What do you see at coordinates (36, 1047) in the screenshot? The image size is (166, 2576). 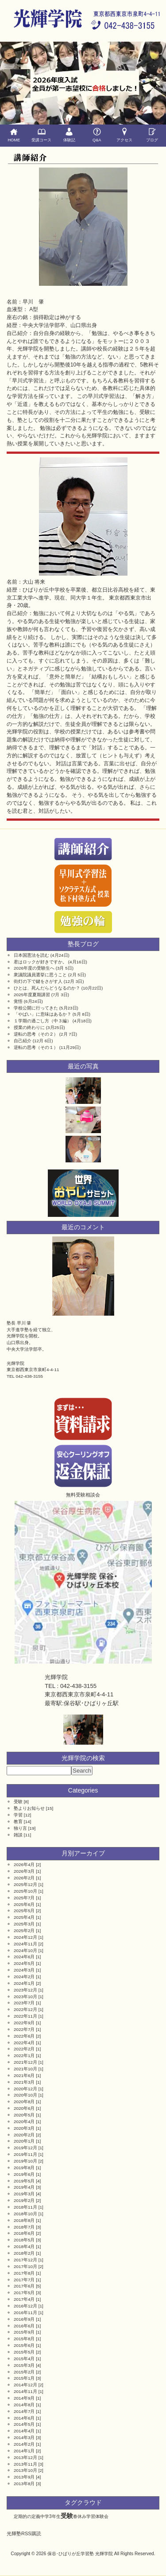 I see `逆転の思考（その１）` at bounding box center [36, 1047].